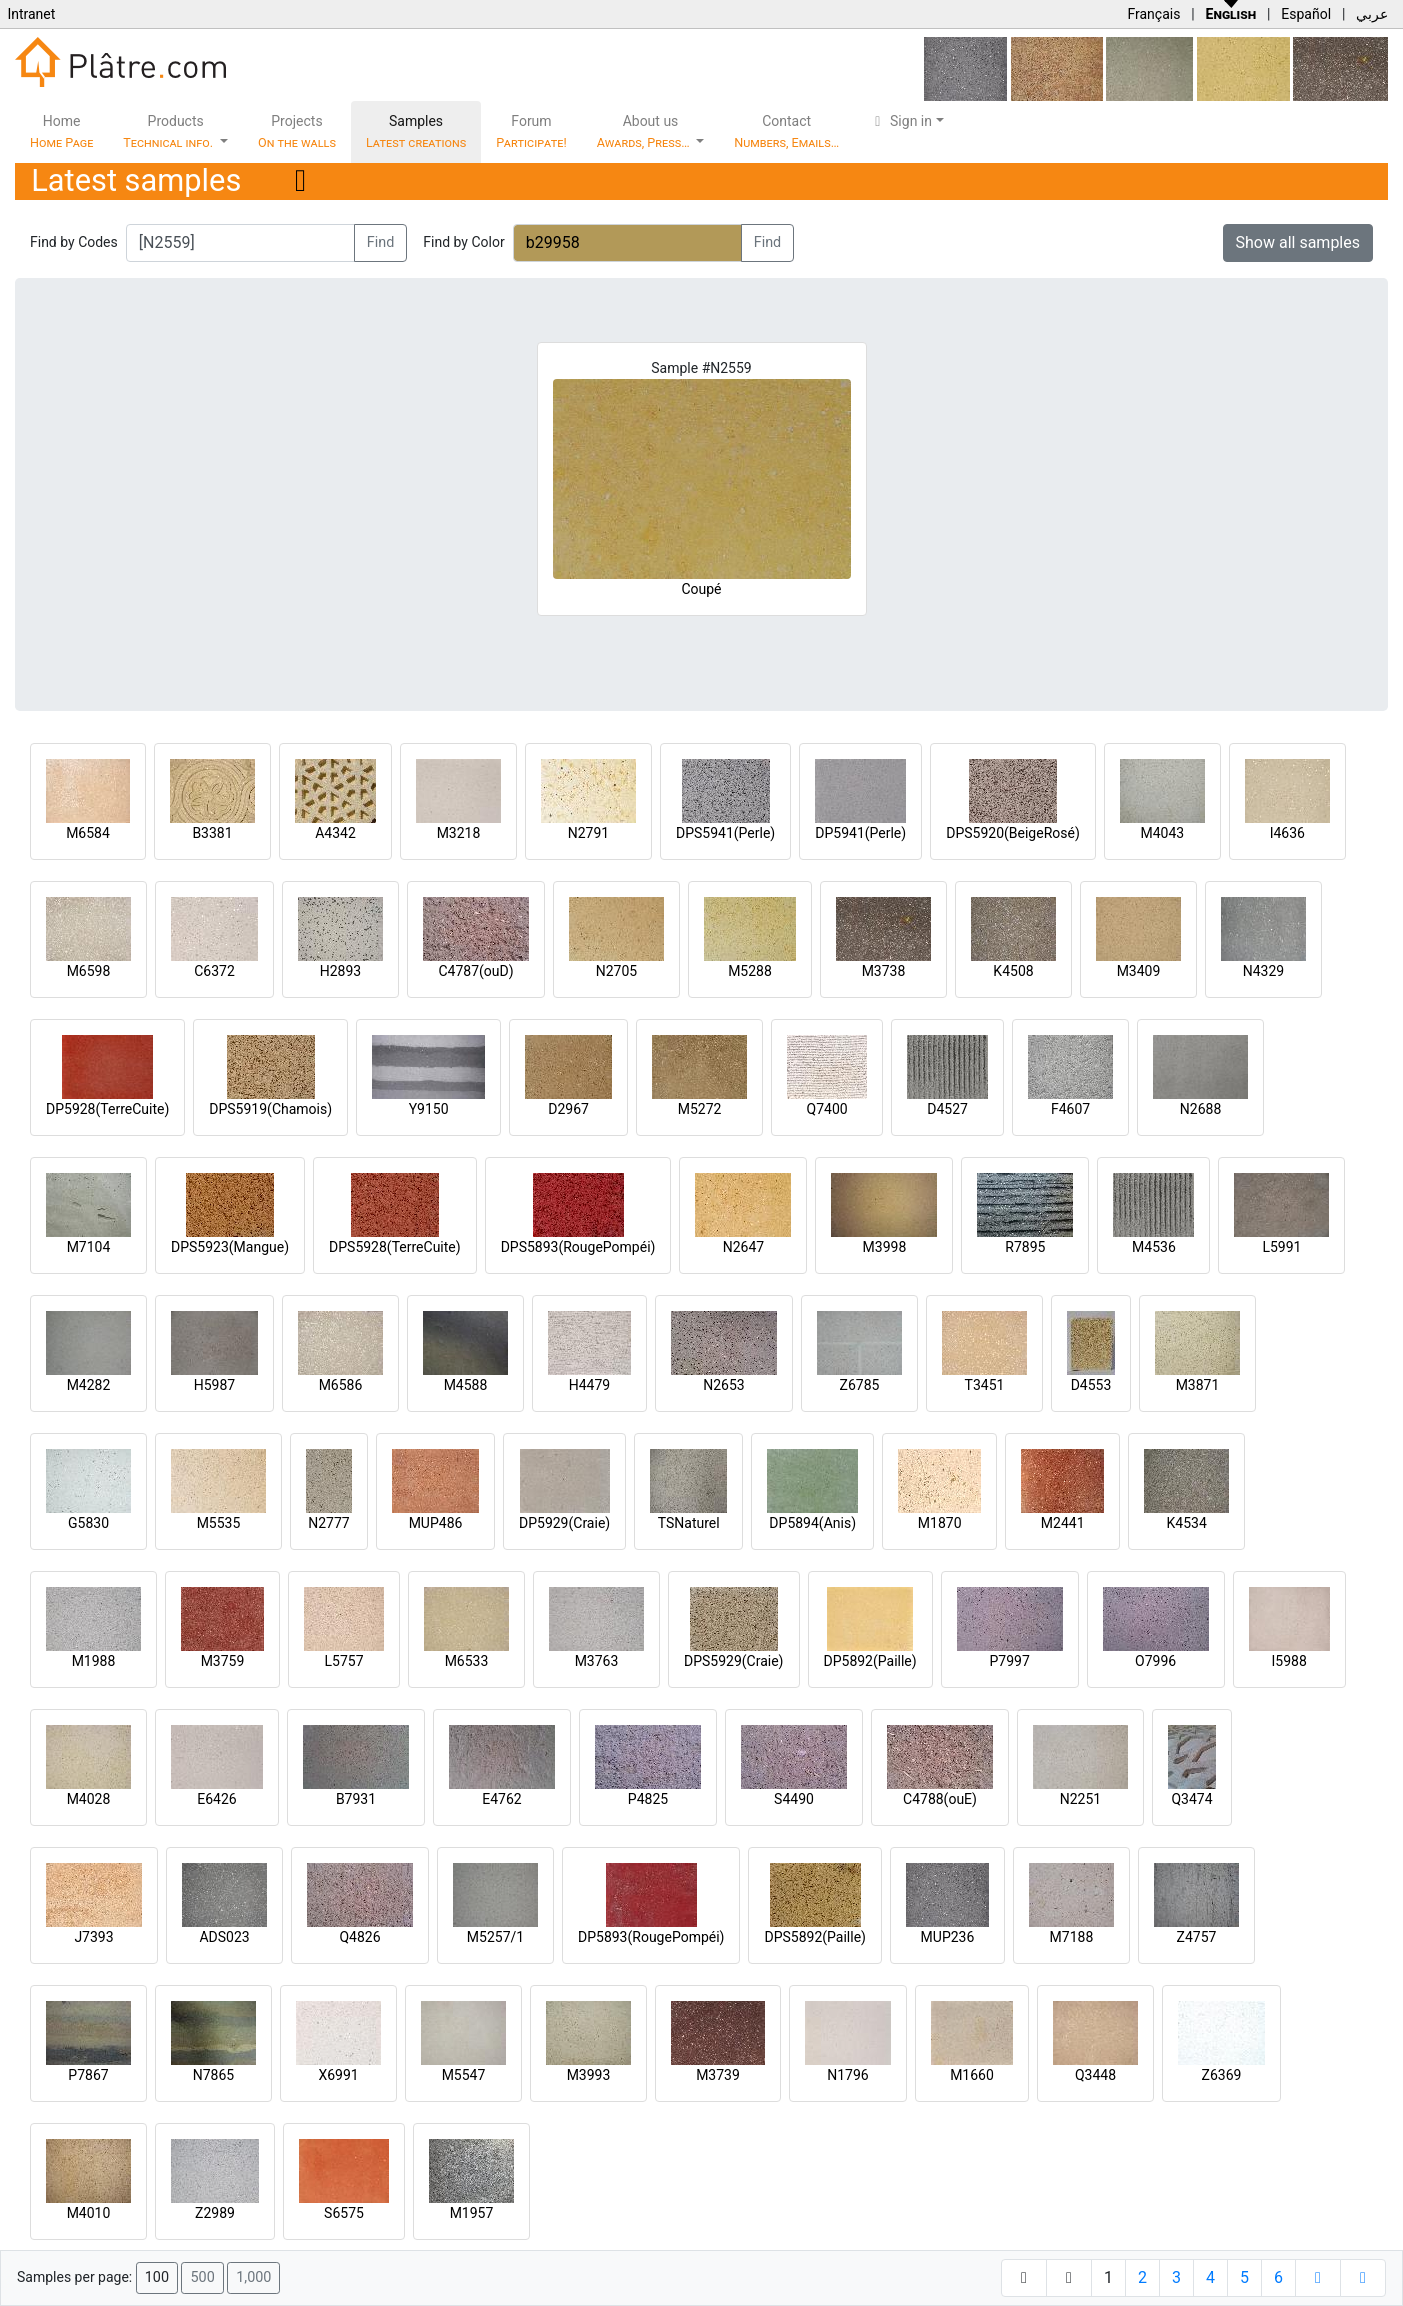 Image resolution: width=1403 pixels, height=2306 pixels. Describe the element at coordinates (1187, 1523) in the screenshot. I see `K4534` at that location.